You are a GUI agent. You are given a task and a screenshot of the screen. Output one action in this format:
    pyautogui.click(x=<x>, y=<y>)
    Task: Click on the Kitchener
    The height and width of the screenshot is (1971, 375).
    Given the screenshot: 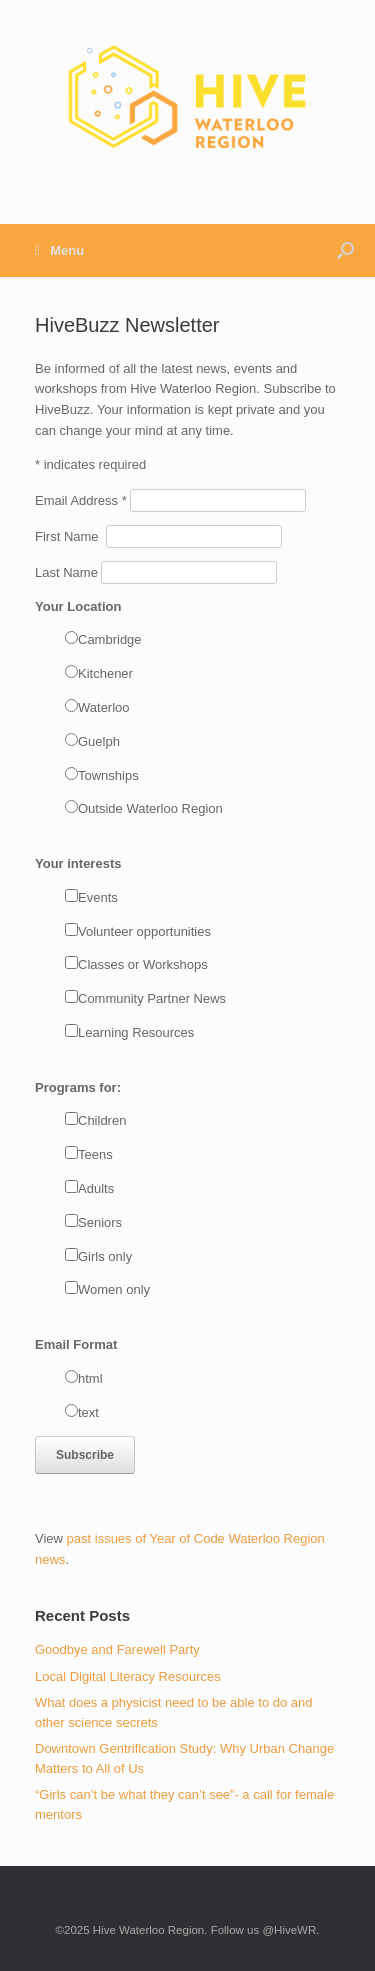 What is the action you would take?
    pyautogui.click(x=105, y=673)
    